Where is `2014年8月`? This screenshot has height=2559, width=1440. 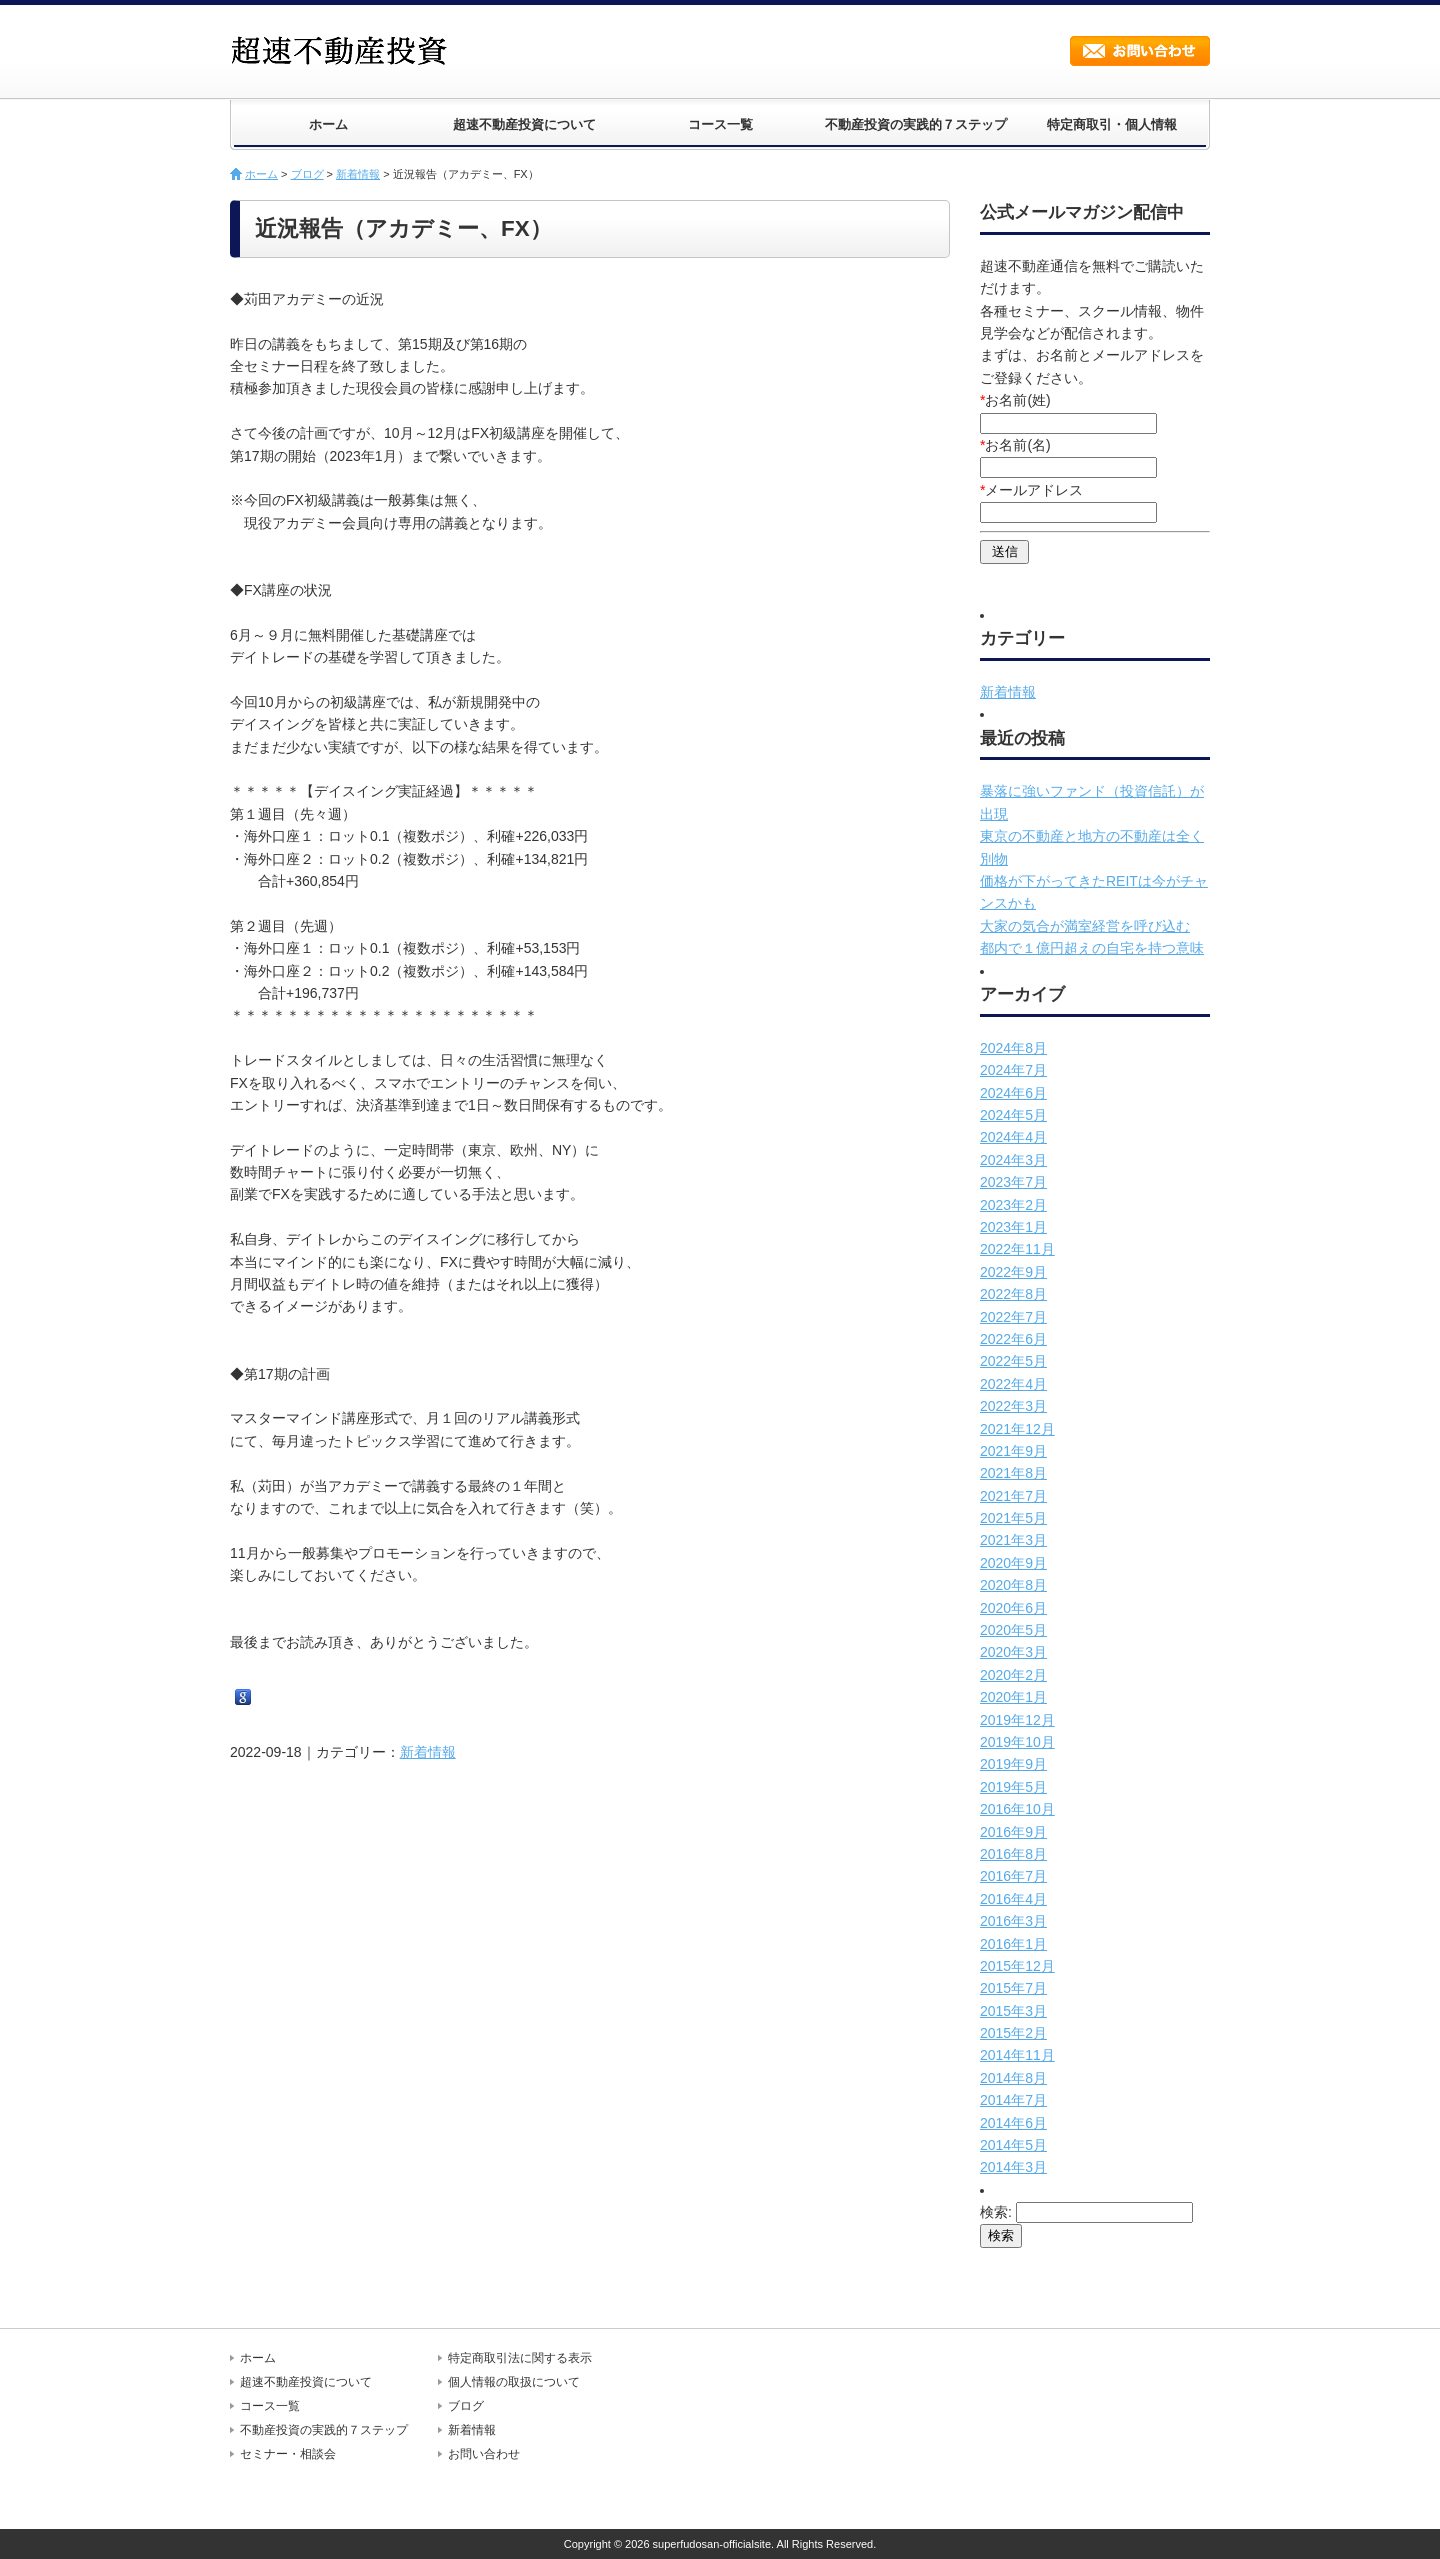 2014年8月 is located at coordinates (1013, 2078).